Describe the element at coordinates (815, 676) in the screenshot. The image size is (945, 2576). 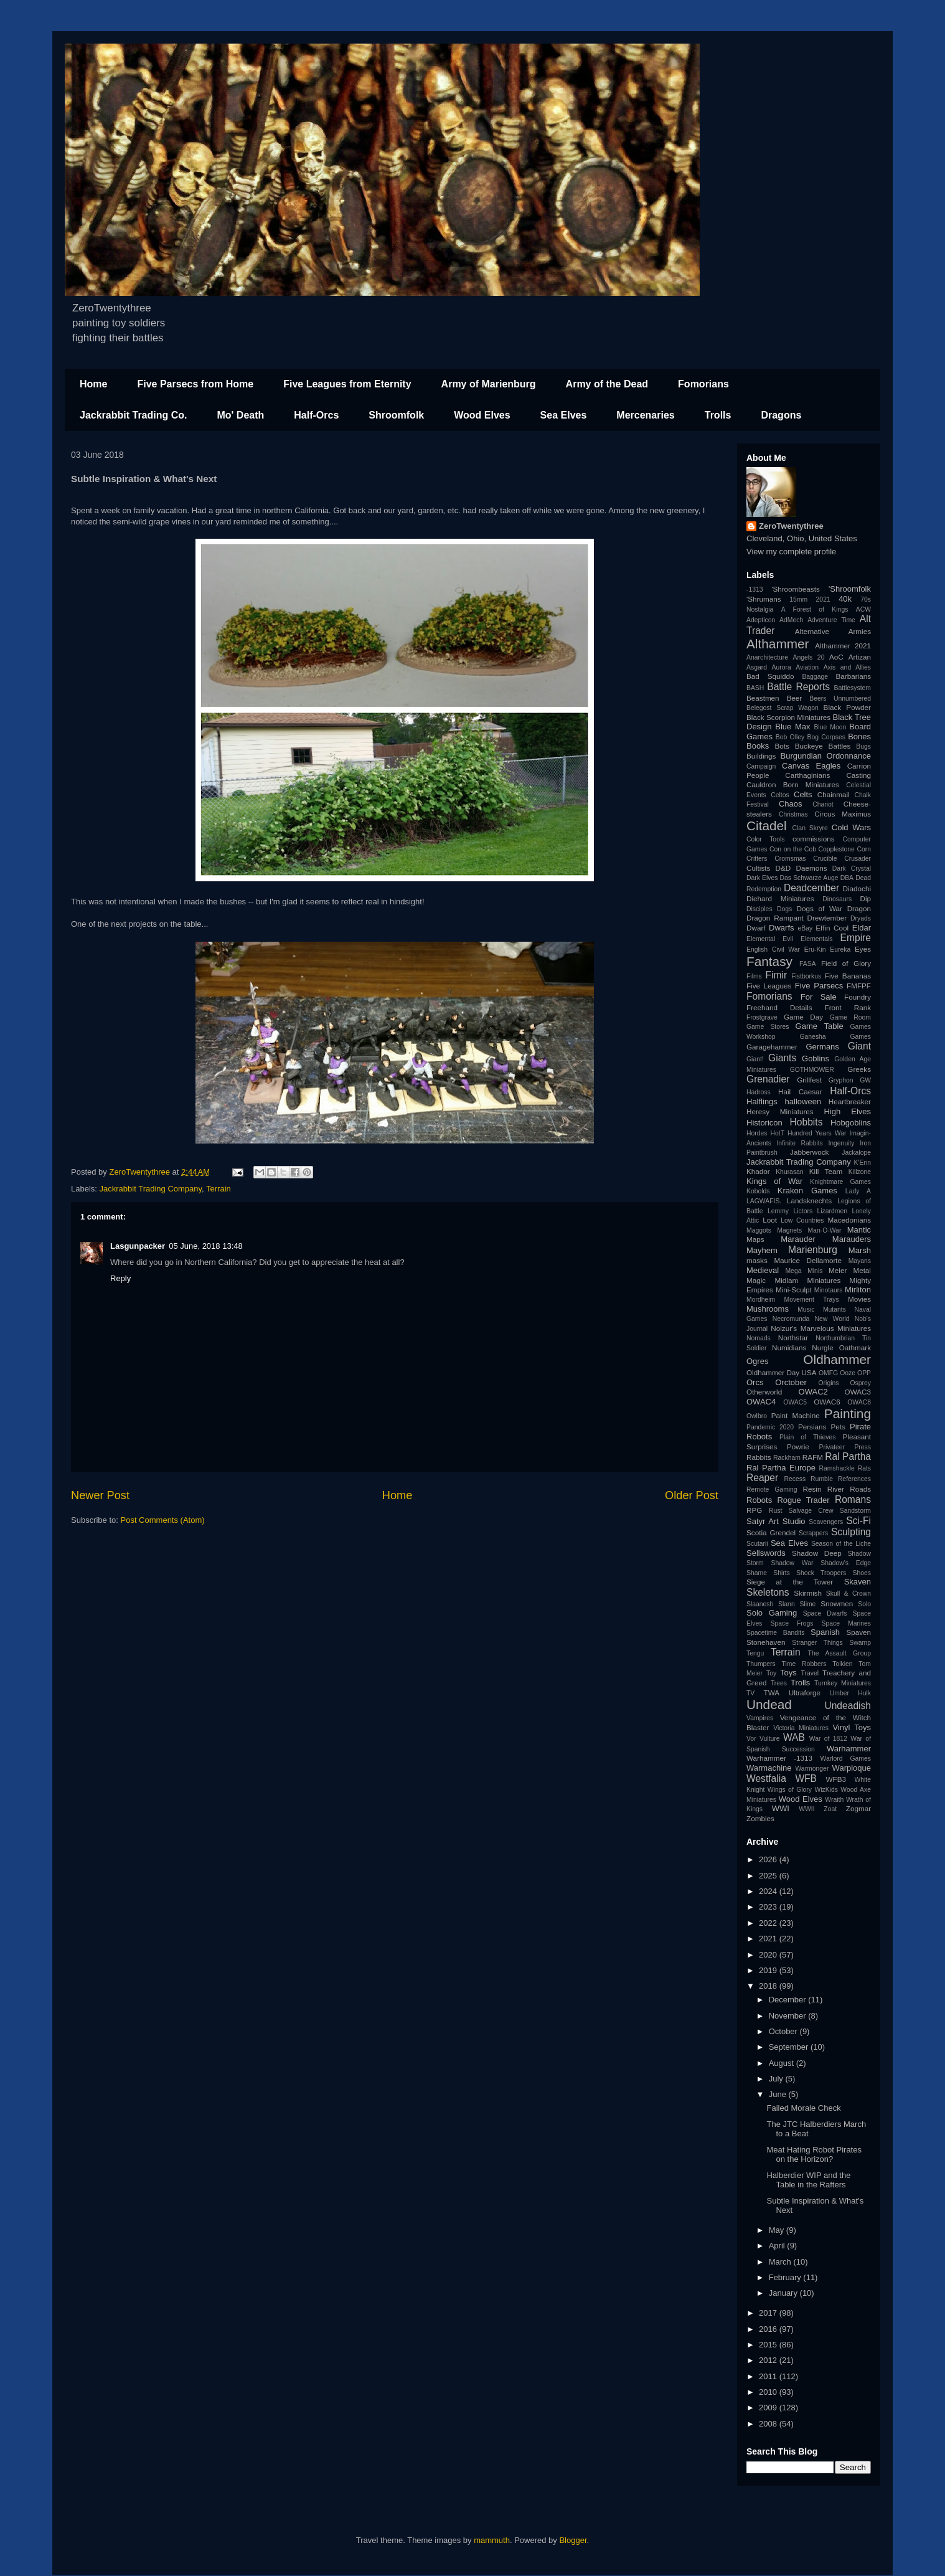
I see `Baggage` at that location.